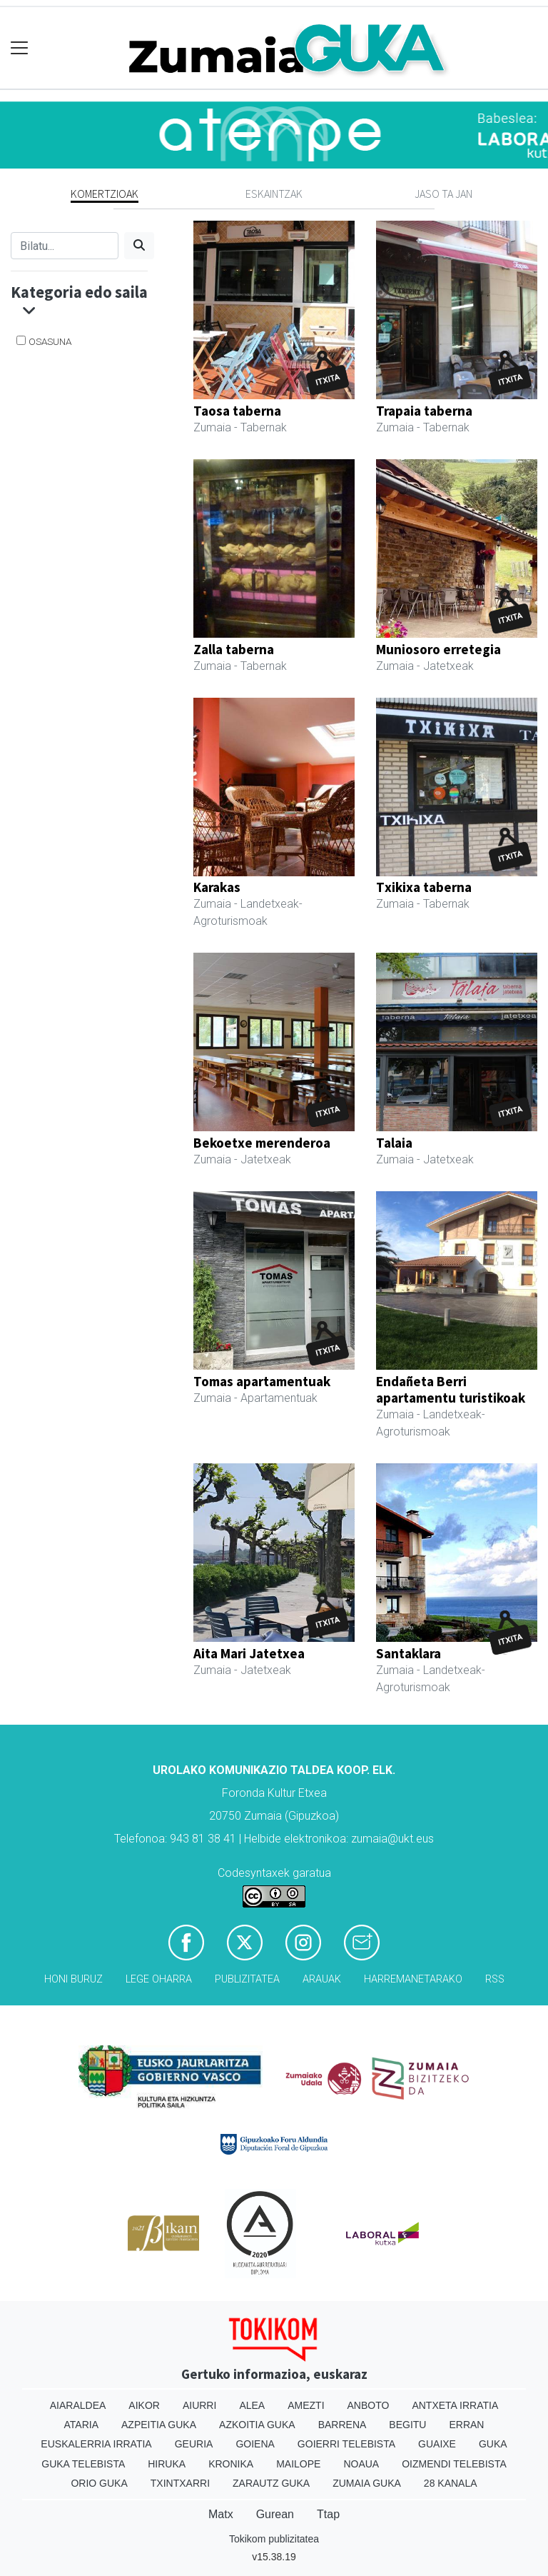 This screenshot has height=2576, width=548. What do you see at coordinates (494, 1979) in the screenshot?
I see `Rss` at bounding box center [494, 1979].